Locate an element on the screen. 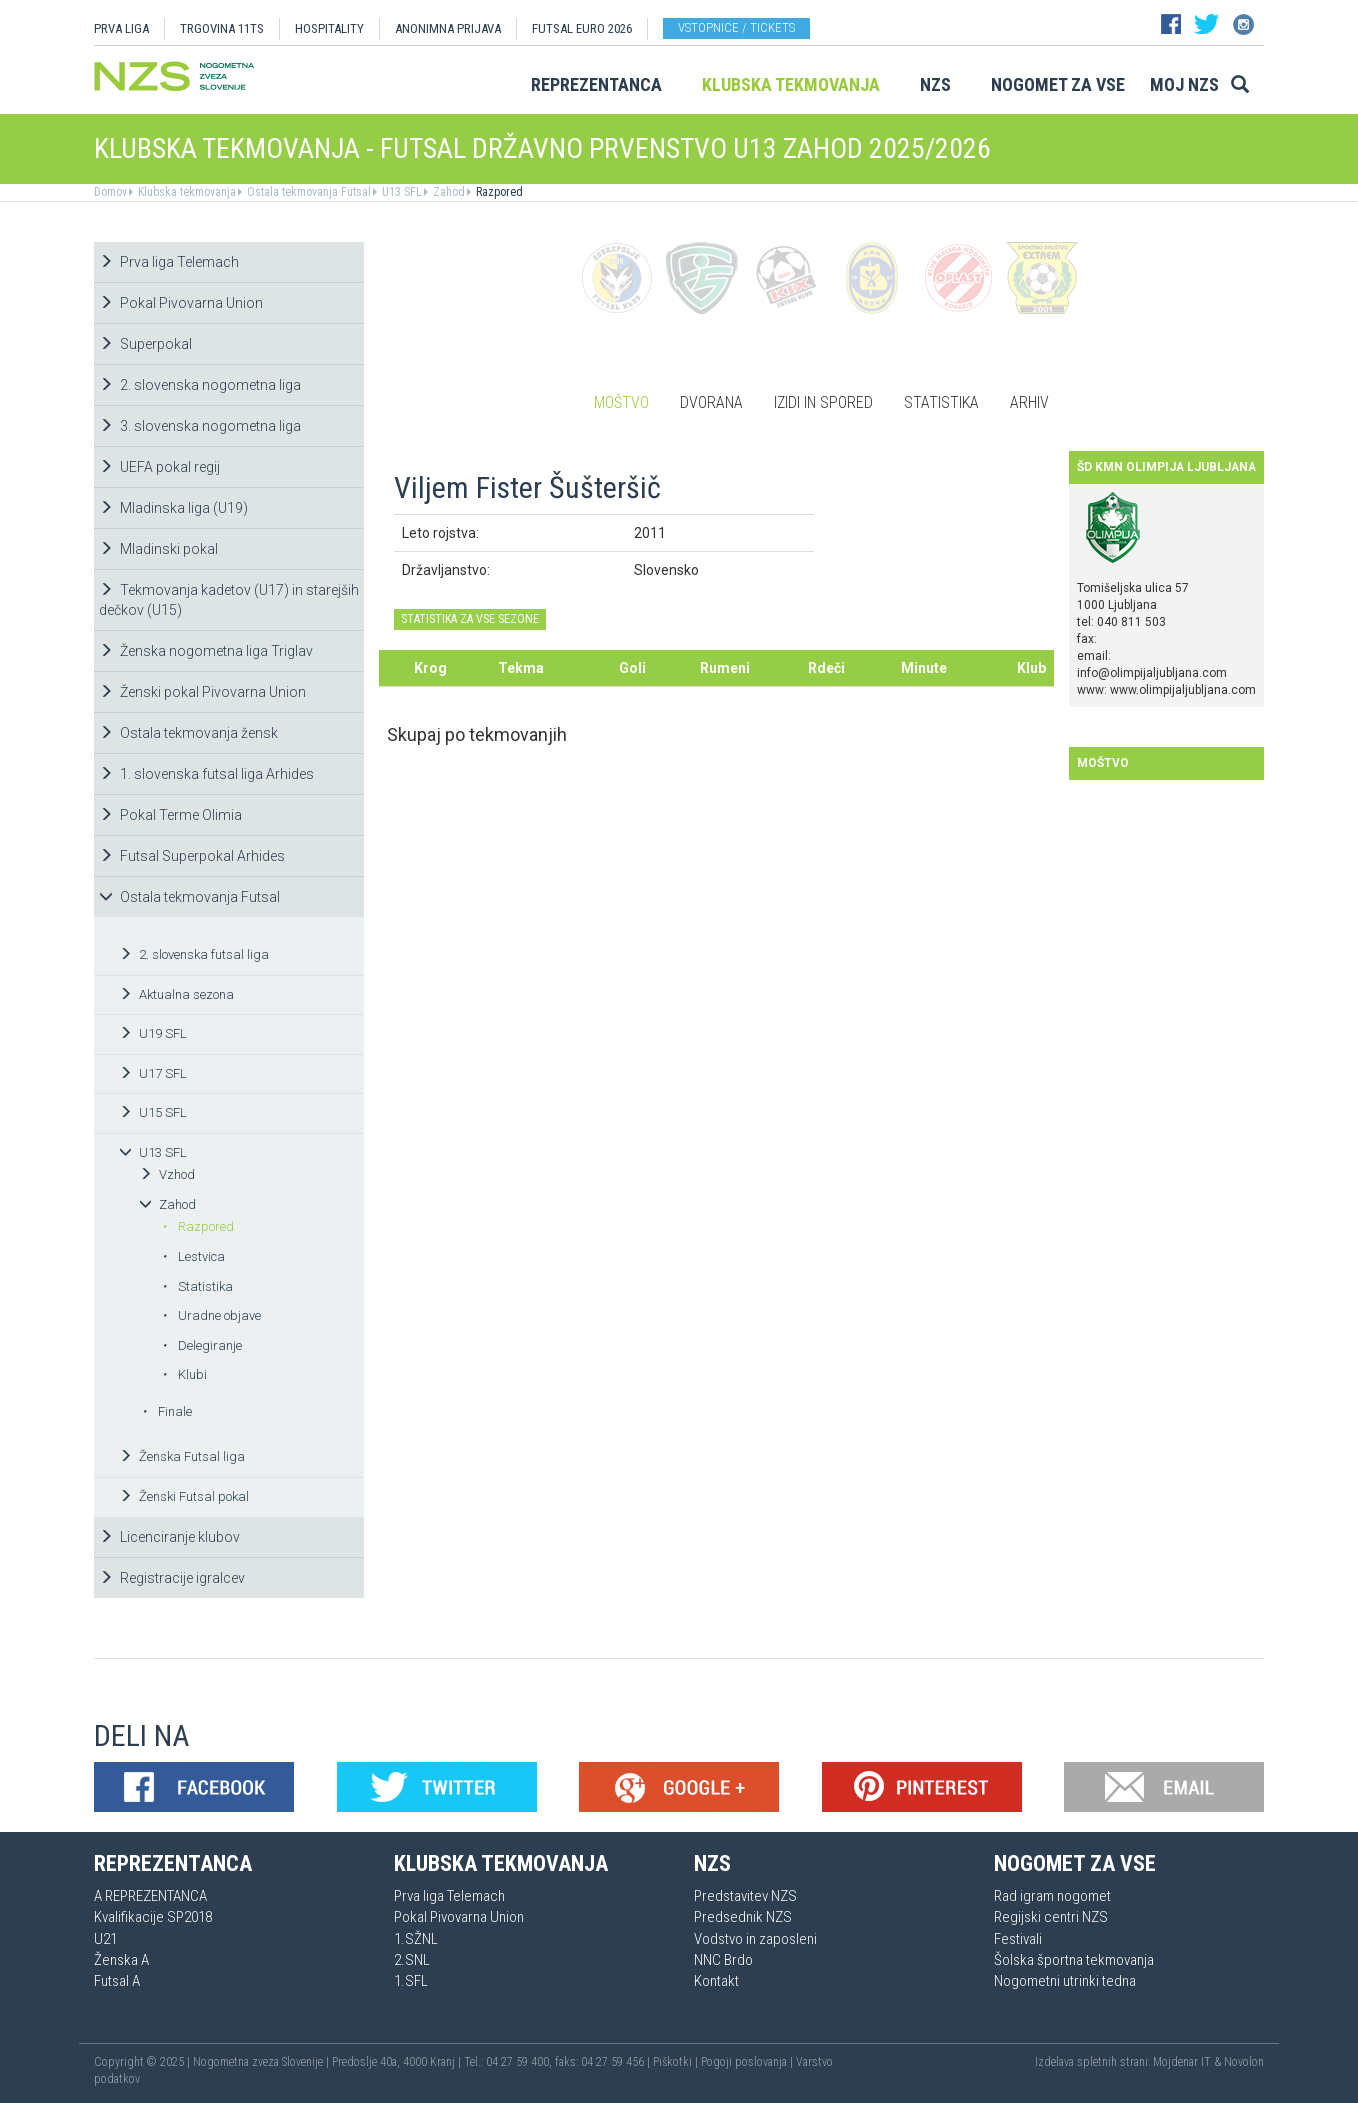 Image resolution: width=1358 pixels, height=2103 pixels. Arhiv is located at coordinates (1029, 402).